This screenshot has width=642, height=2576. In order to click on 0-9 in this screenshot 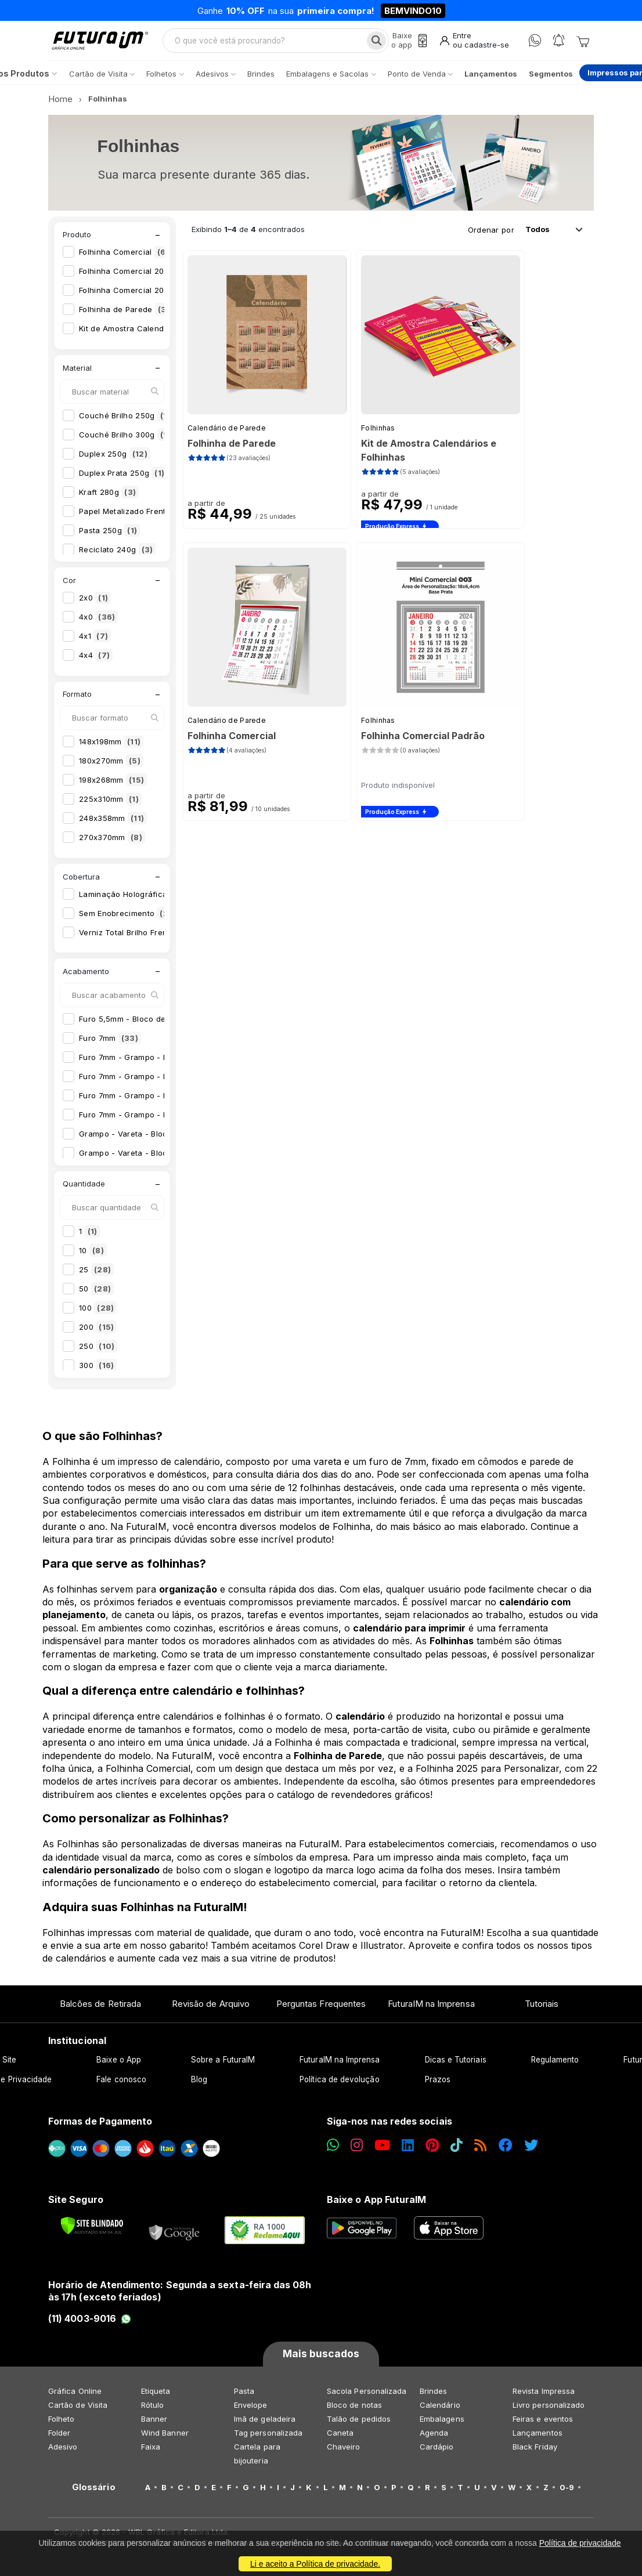, I will do `click(567, 2493)`.